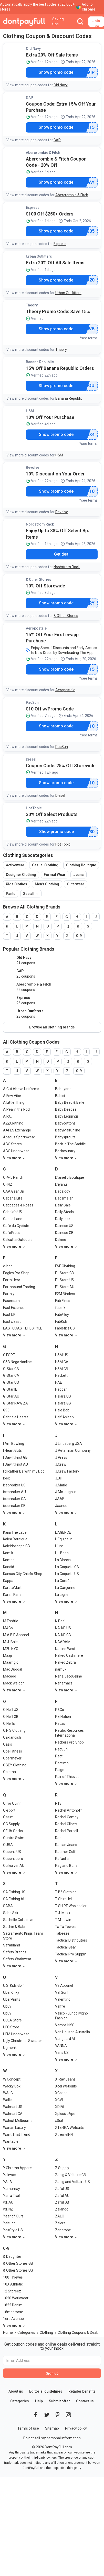 This screenshot has height=2576, width=104. I want to click on D'iyanu, so click(61, 1184).